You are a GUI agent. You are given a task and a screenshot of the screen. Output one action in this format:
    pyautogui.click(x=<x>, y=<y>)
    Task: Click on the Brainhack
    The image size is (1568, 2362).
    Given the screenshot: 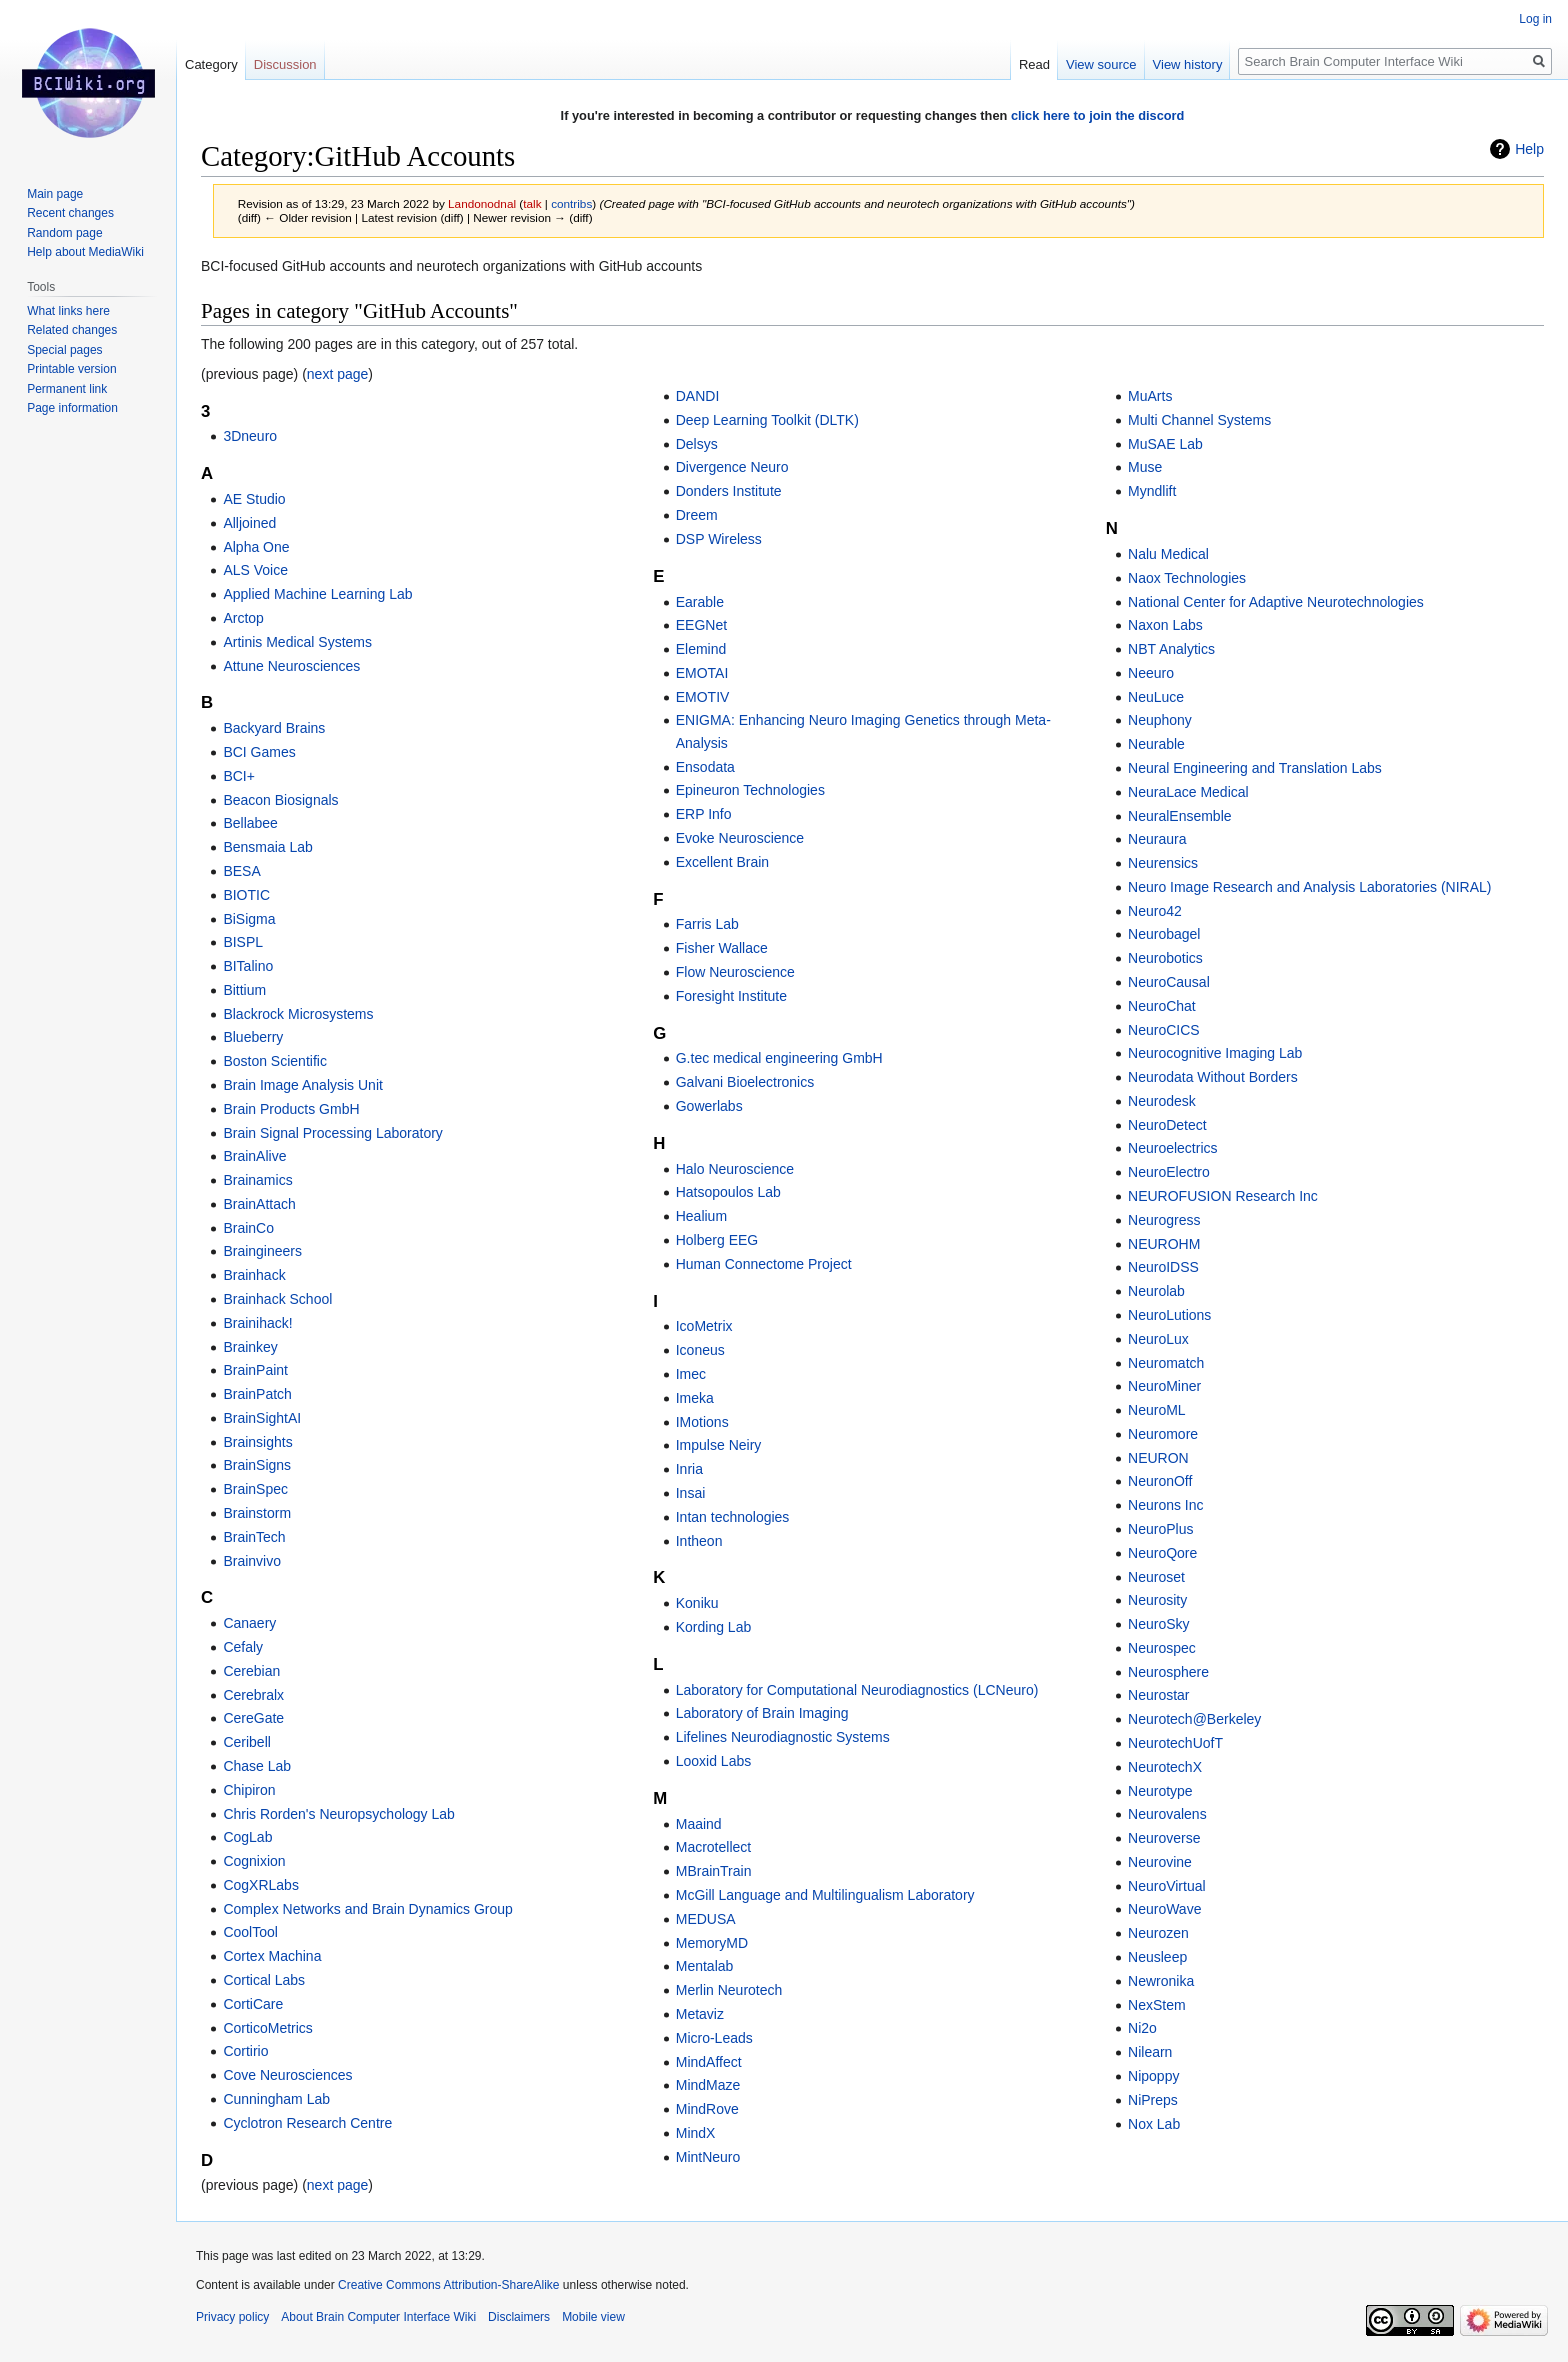 What is the action you would take?
    pyautogui.click(x=254, y=1275)
    